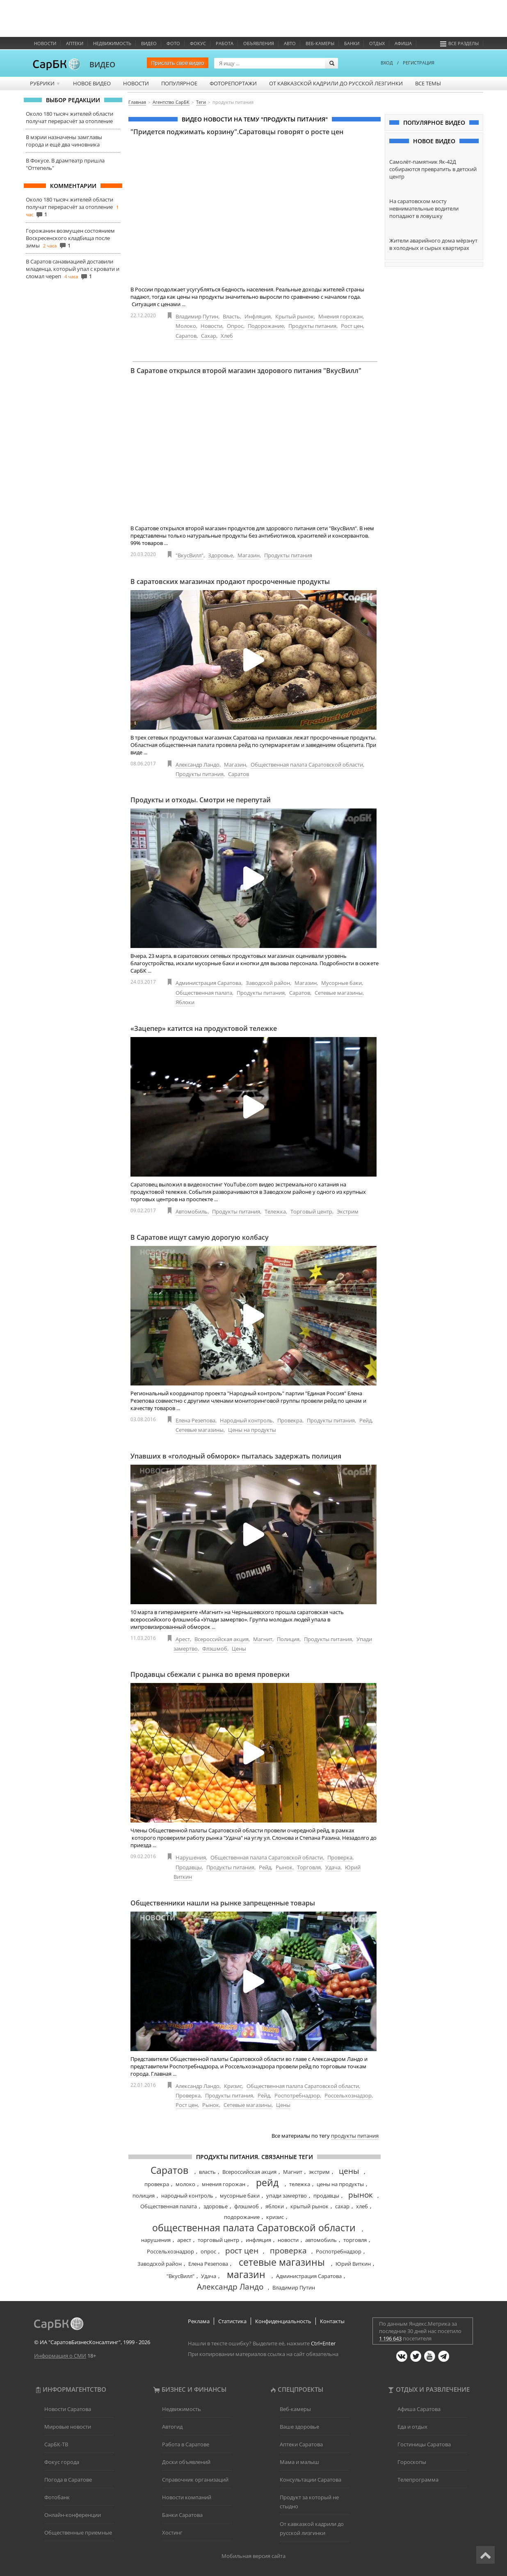 Image resolution: width=507 pixels, height=2576 pixels. What do you see at coordinates (286, 2195) in the screenshot?
I see `упади замертво` at bounding box center [286, 2195].